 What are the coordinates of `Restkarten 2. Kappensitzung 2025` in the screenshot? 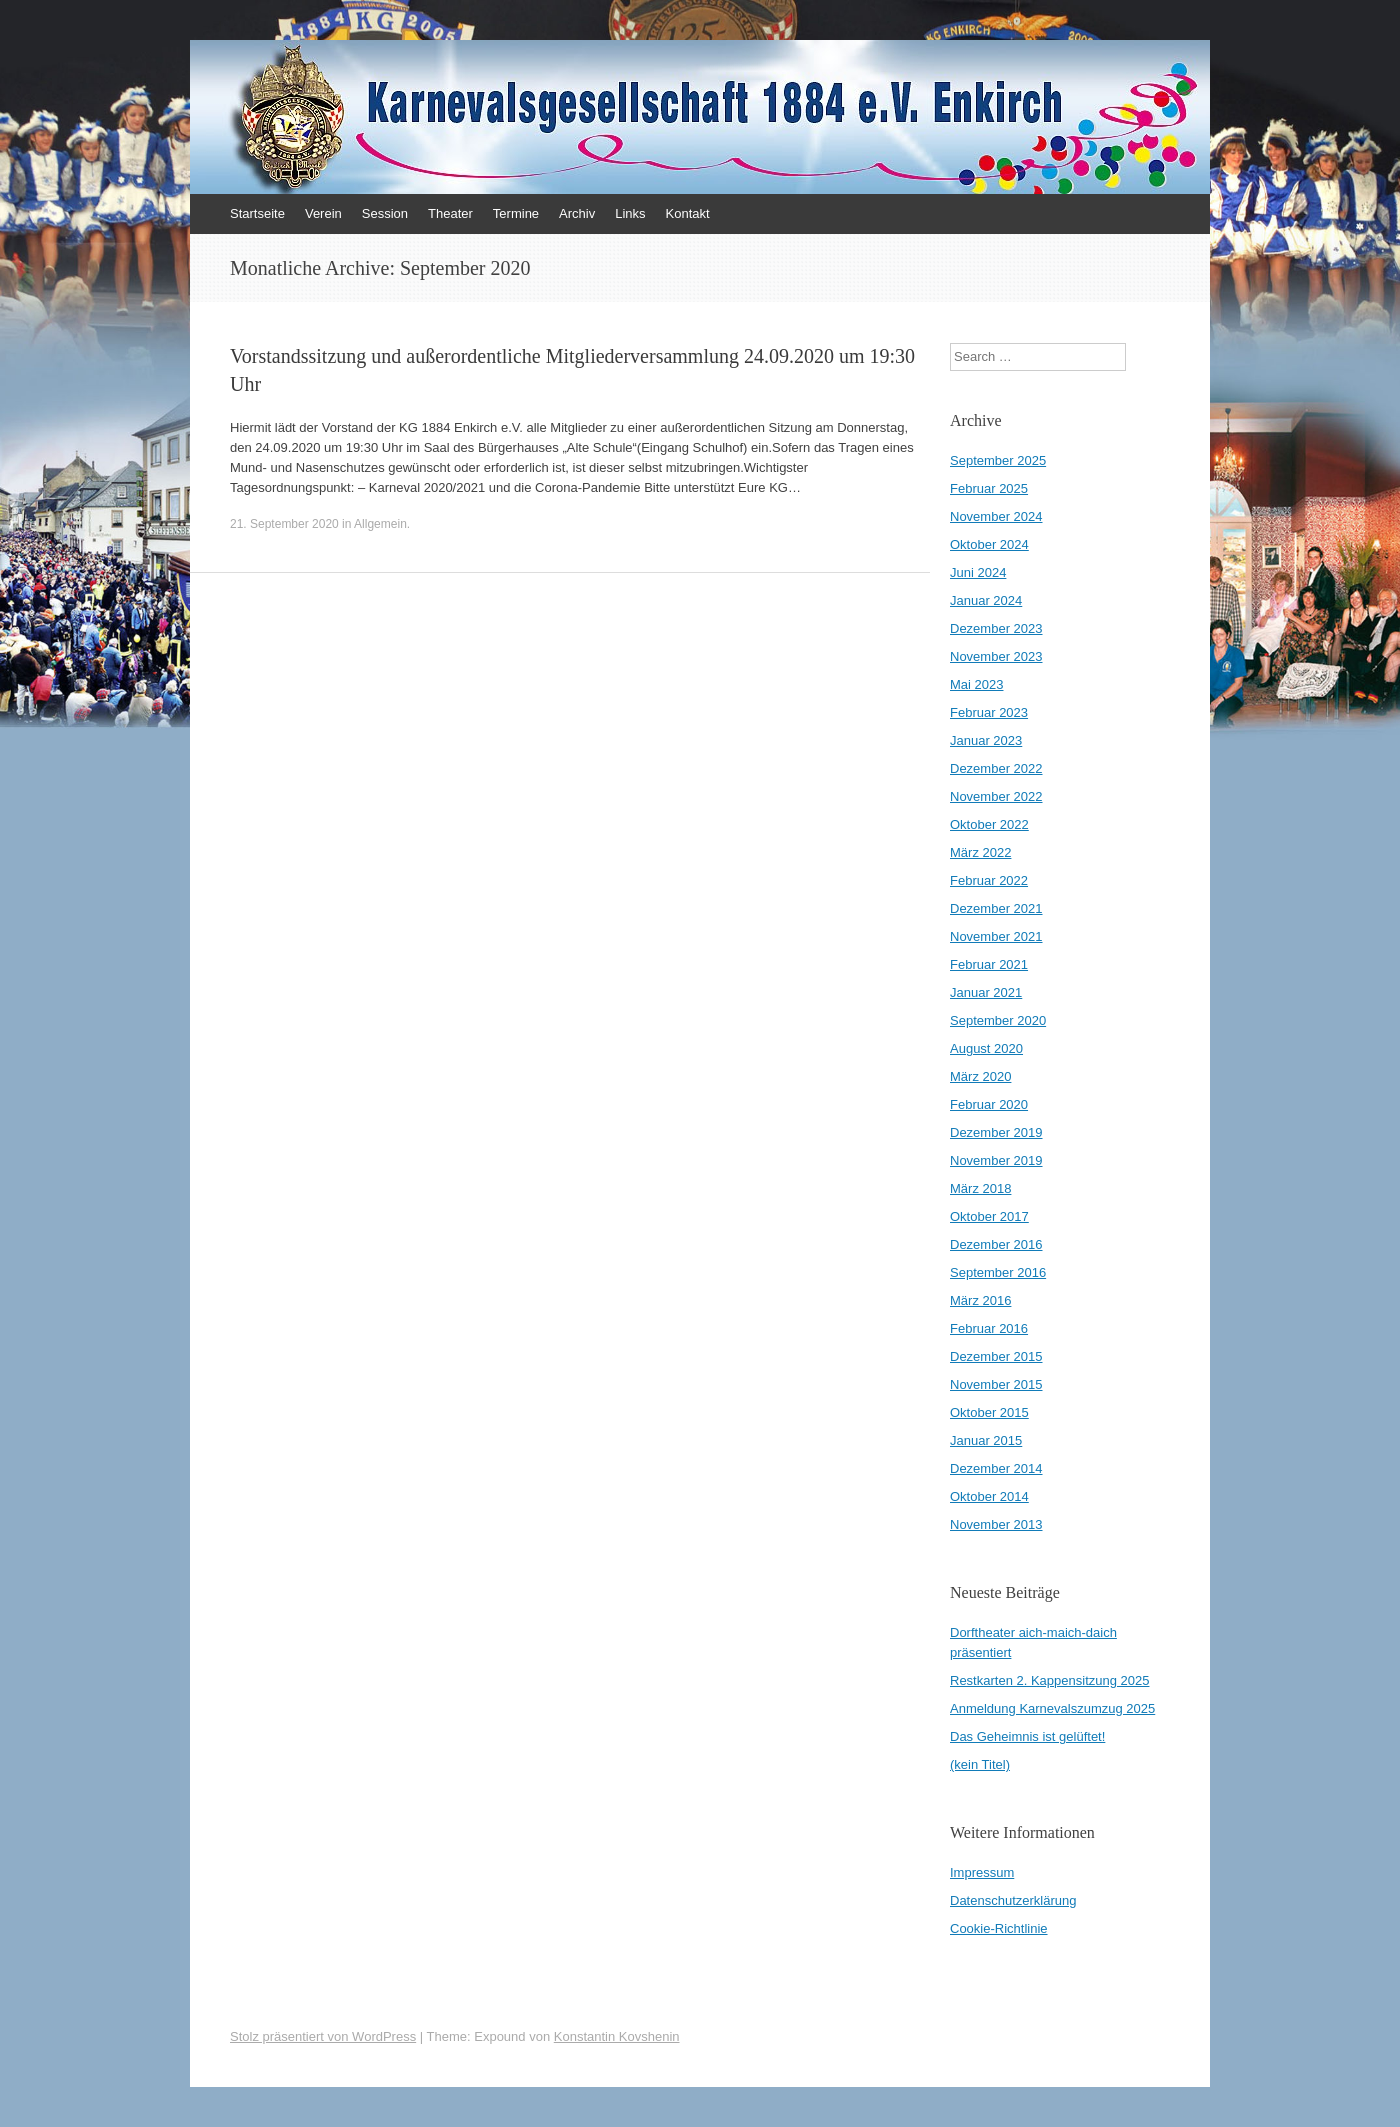 It's located at (1049, 1680).